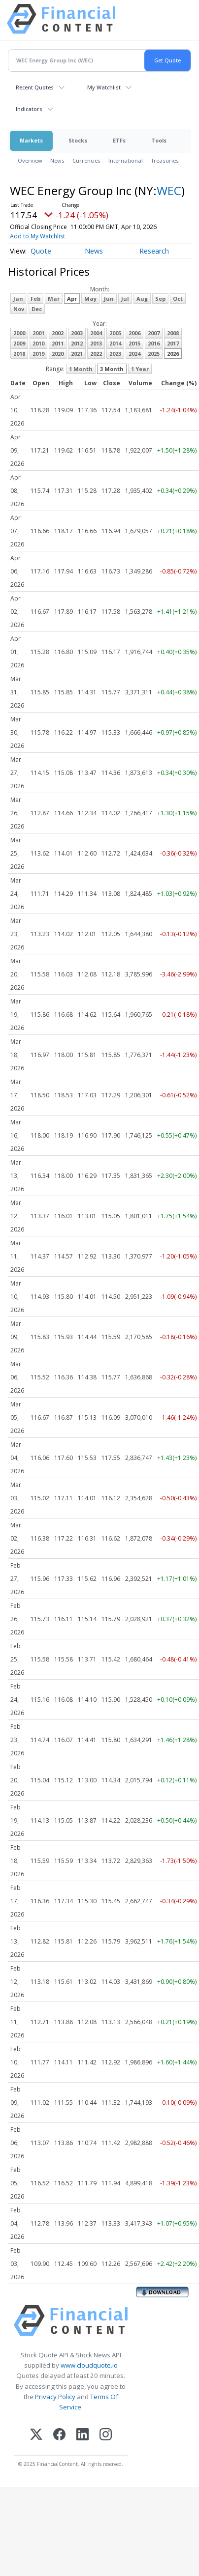 The width and height of the screenshot is (199, 2576). I want to click on Currencies, so click(86, 160).